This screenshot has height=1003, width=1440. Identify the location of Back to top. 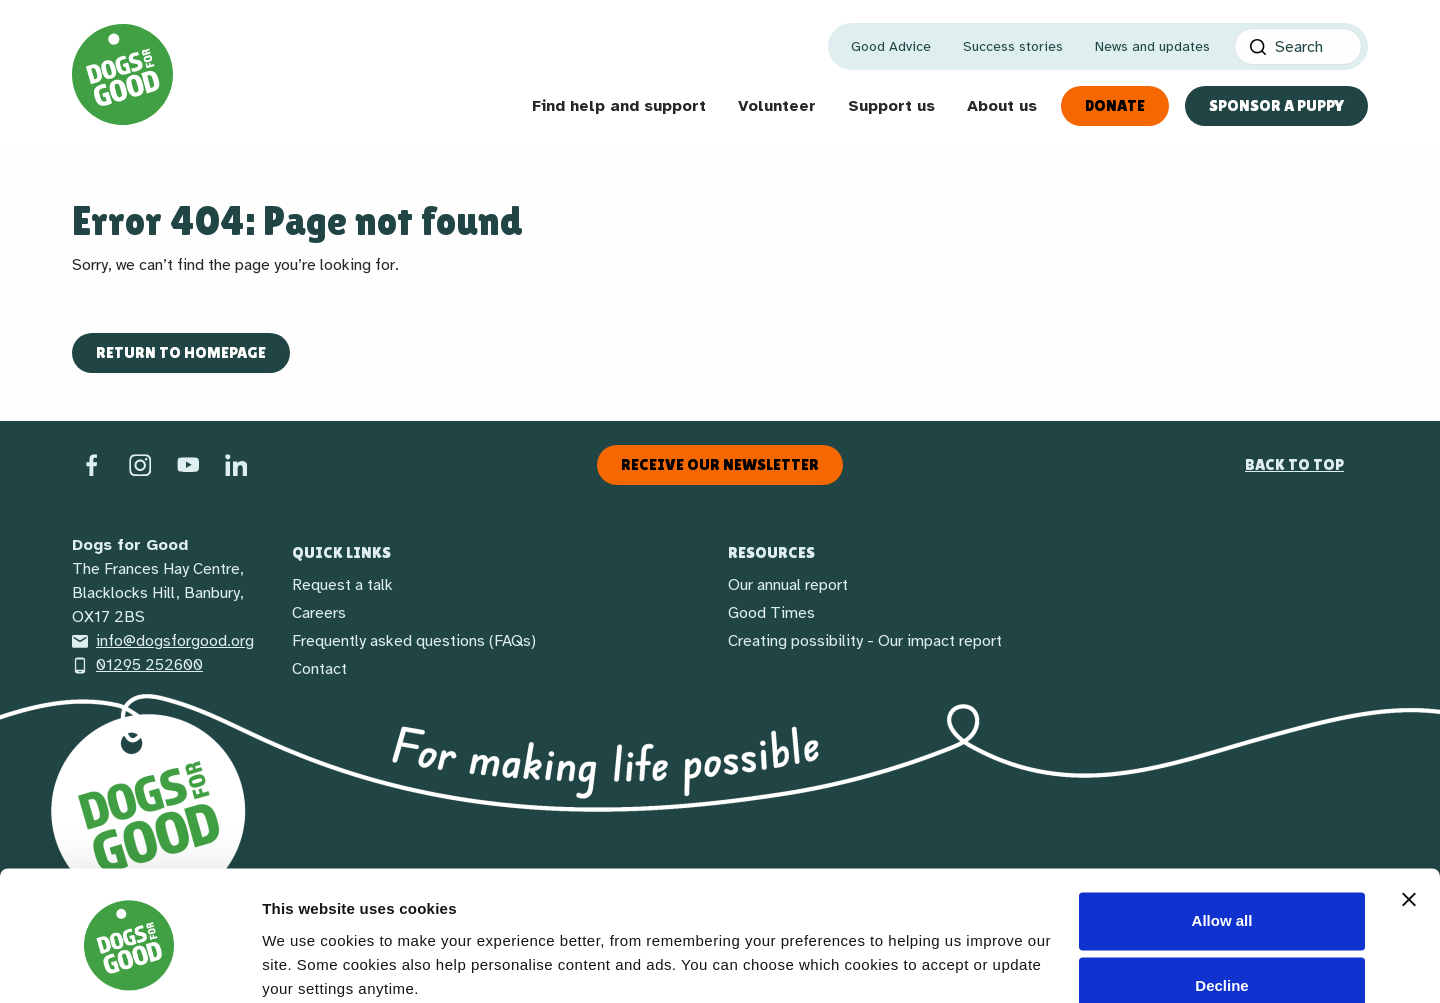
(1294, 464).